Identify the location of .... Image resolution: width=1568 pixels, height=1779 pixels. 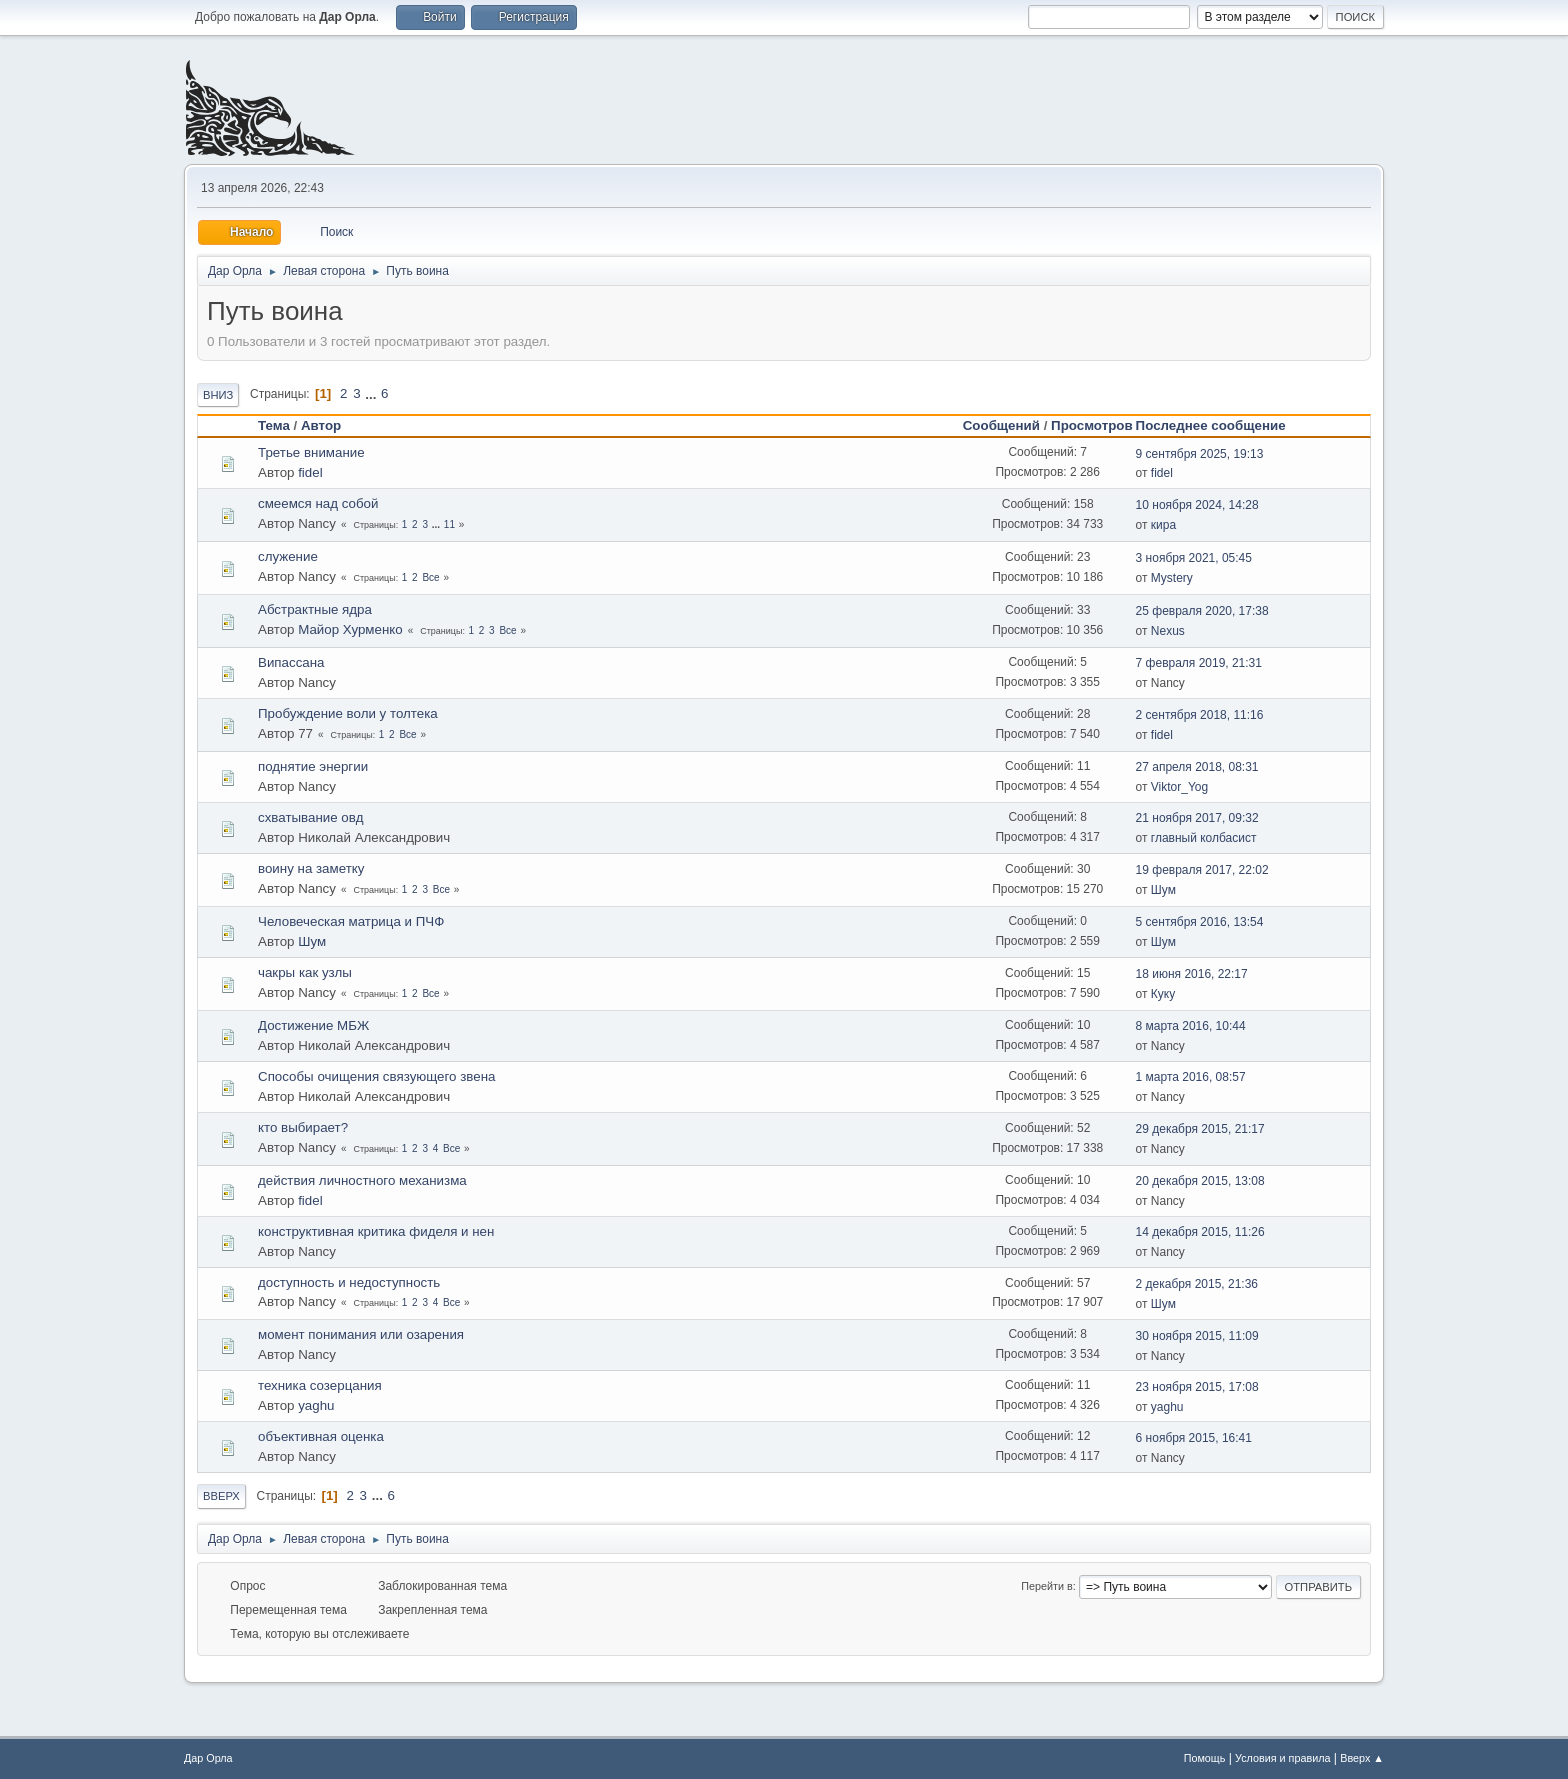
(372, 393).